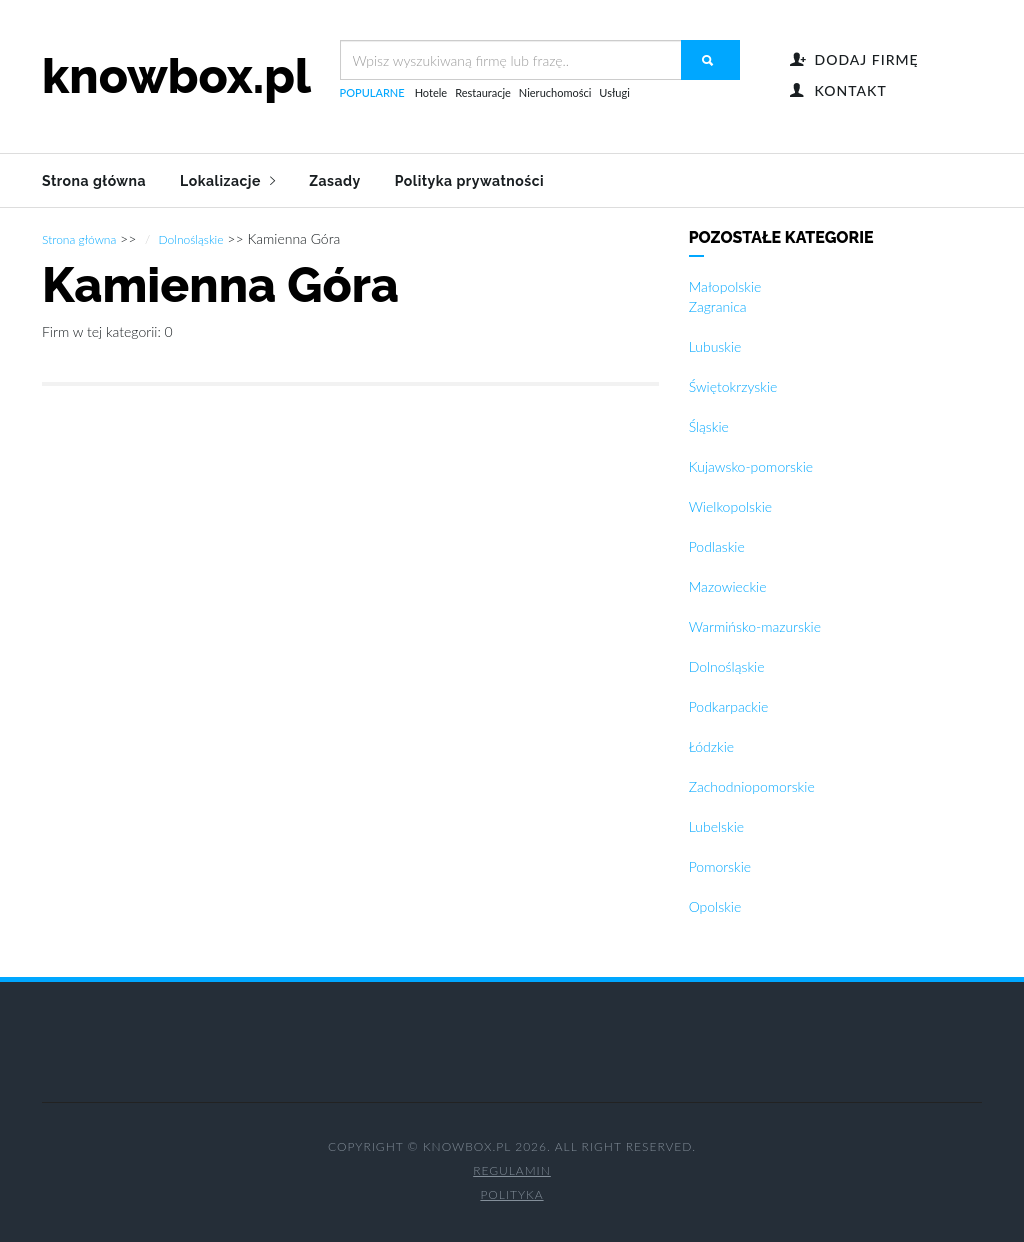  I want to click on Łódzkie, so click(711, 745).